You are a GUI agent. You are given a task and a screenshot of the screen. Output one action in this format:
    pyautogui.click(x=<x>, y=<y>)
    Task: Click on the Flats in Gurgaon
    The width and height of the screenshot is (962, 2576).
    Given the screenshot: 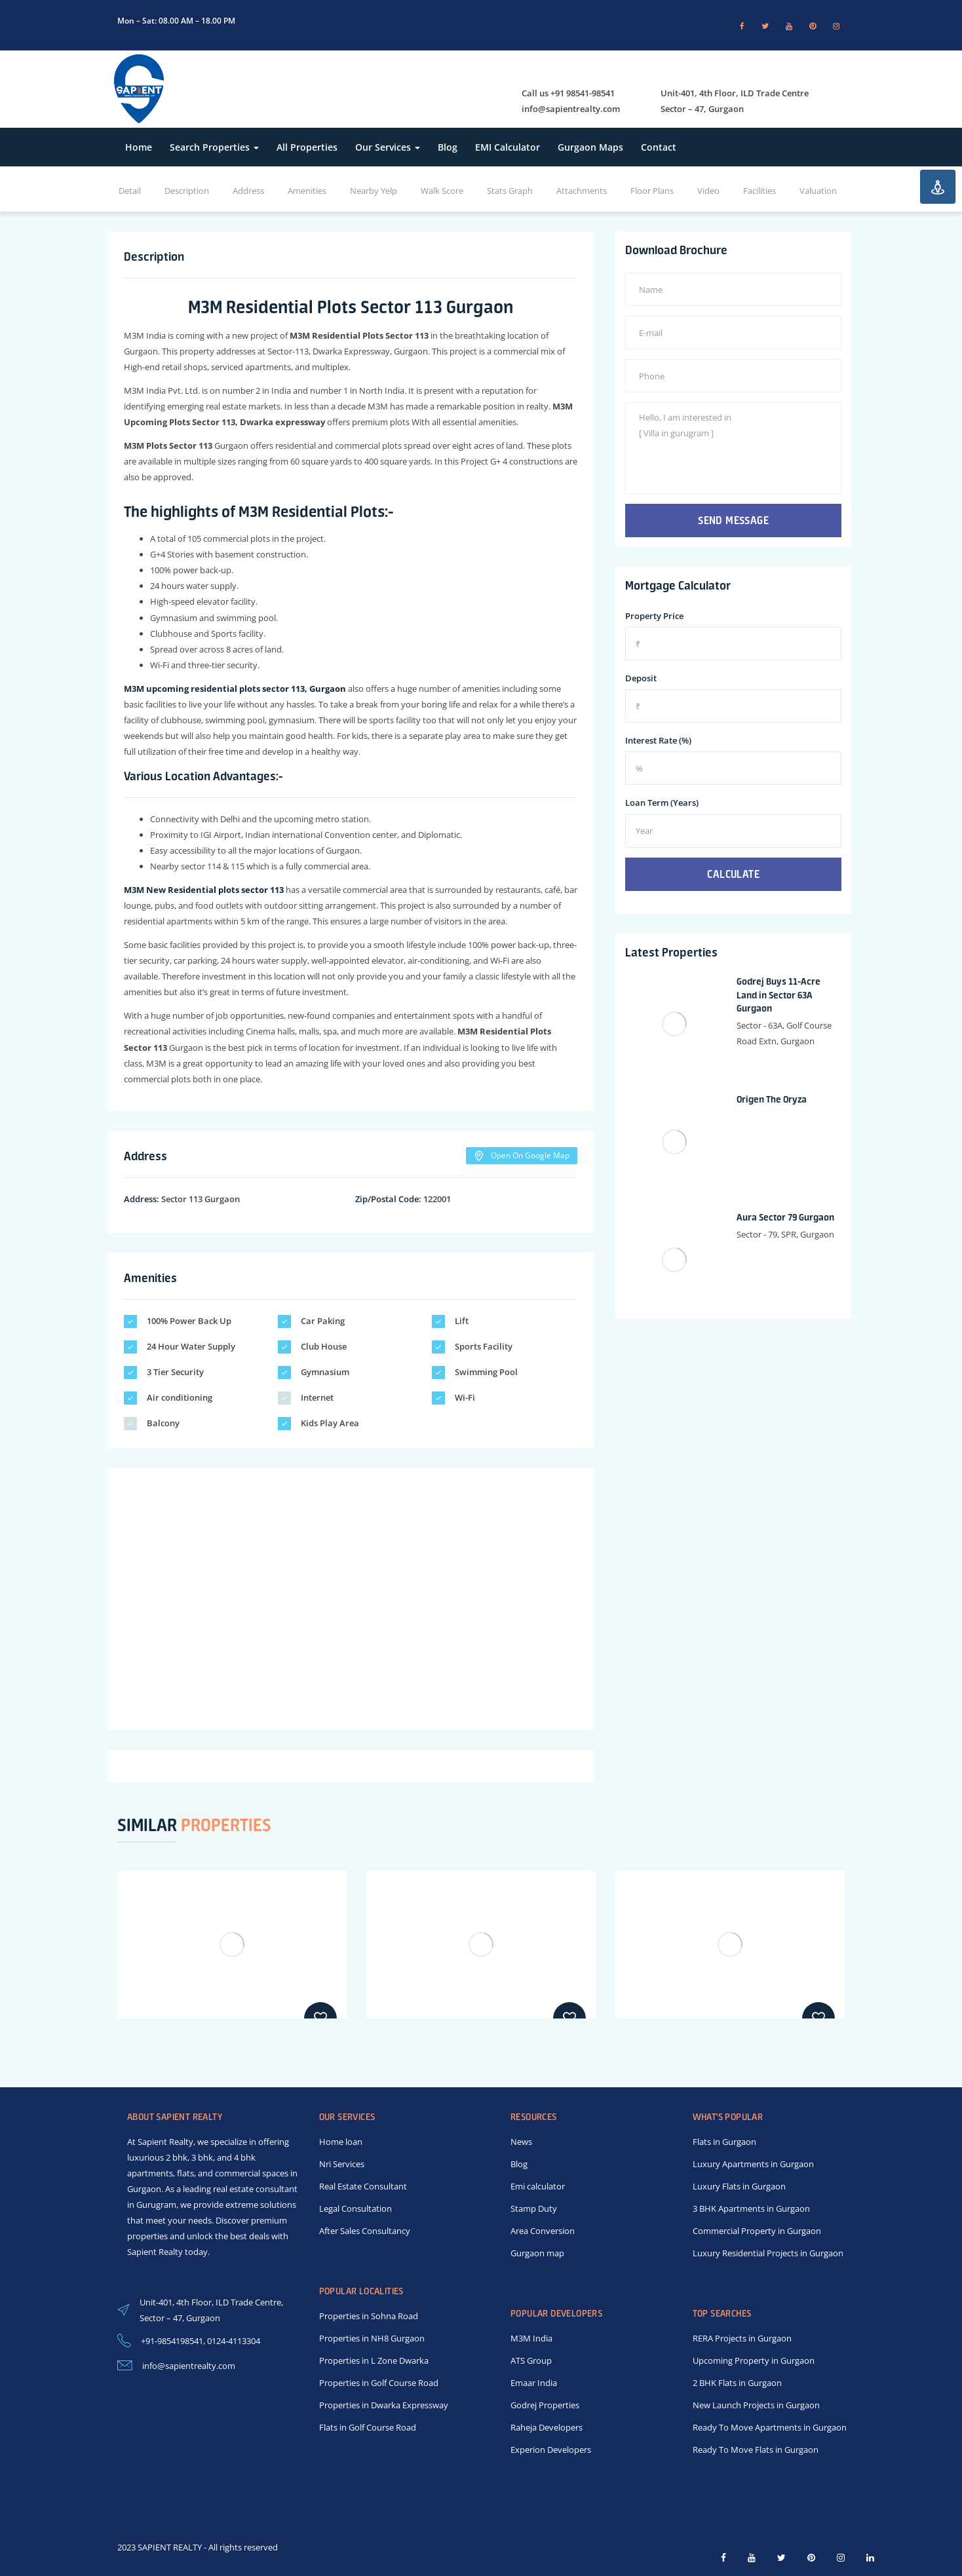 What is the action you would take?
    pyautogui.click(x=724, y=2142)
    